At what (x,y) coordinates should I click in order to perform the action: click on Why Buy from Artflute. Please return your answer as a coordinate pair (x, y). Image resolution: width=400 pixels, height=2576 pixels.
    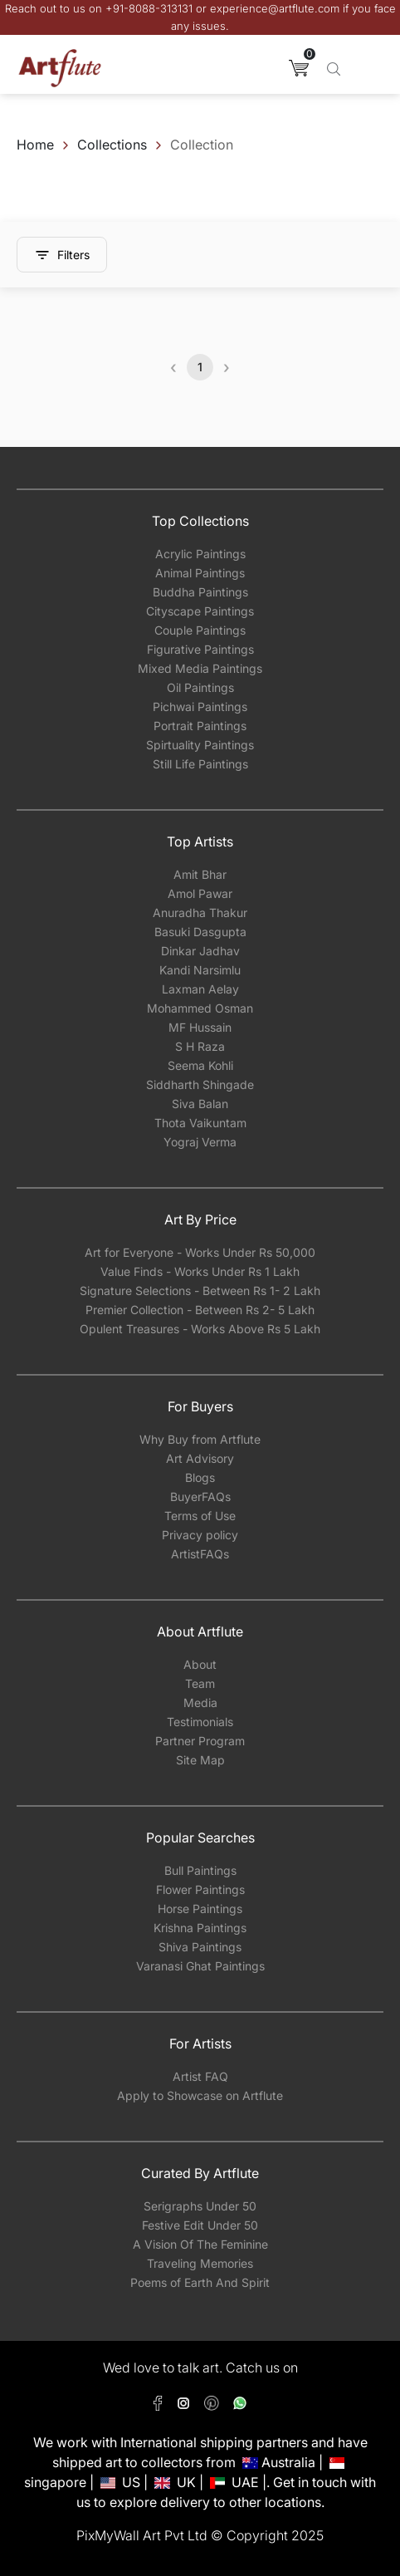
    Looking at the image, I should click on (200, 1439).